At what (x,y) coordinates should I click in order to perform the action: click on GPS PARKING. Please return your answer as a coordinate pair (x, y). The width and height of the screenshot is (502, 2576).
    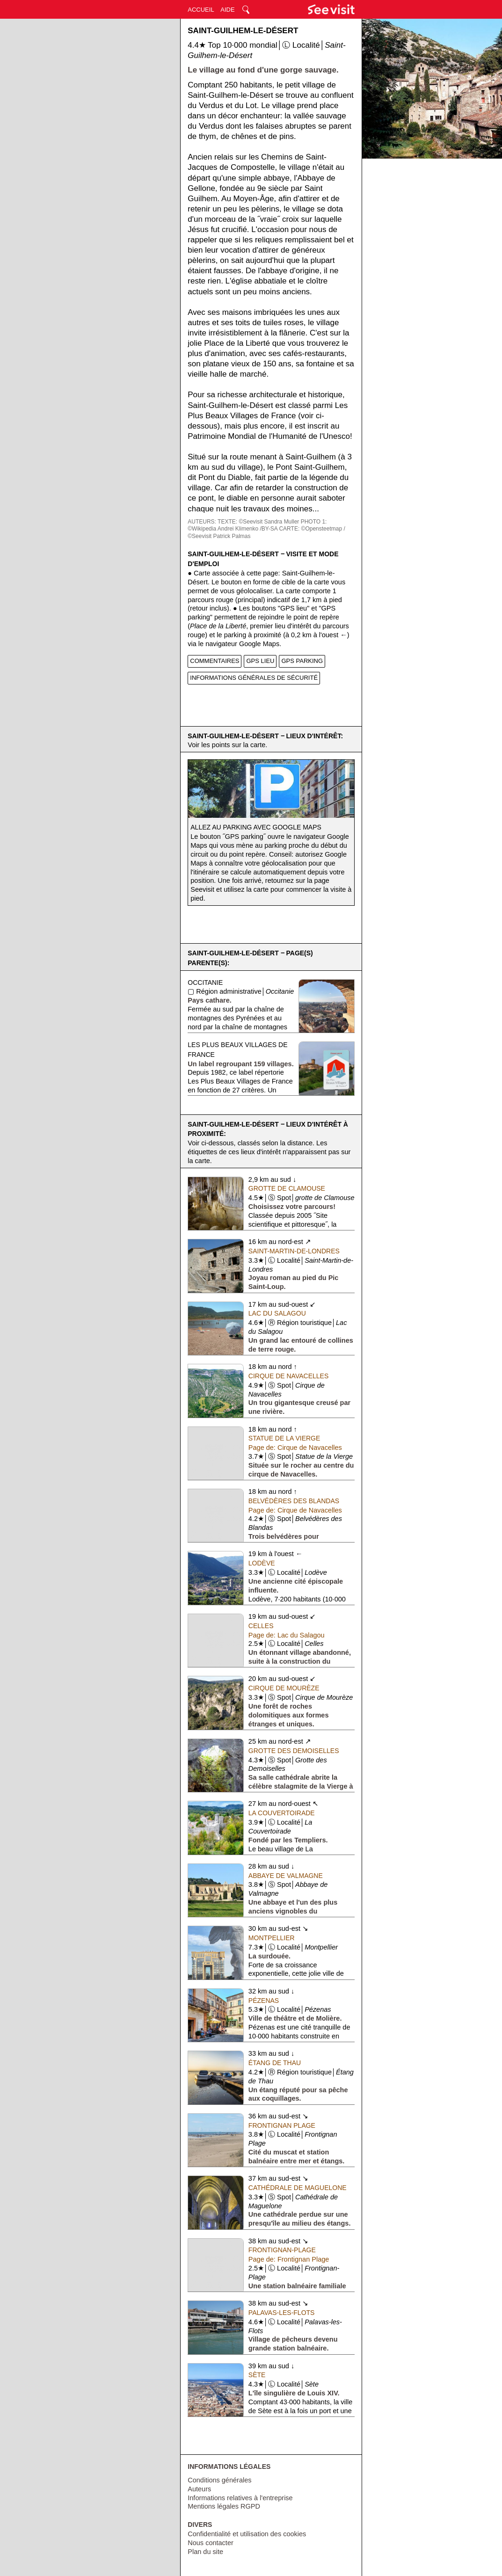
    Looking at the image, I should click on (302, 660).